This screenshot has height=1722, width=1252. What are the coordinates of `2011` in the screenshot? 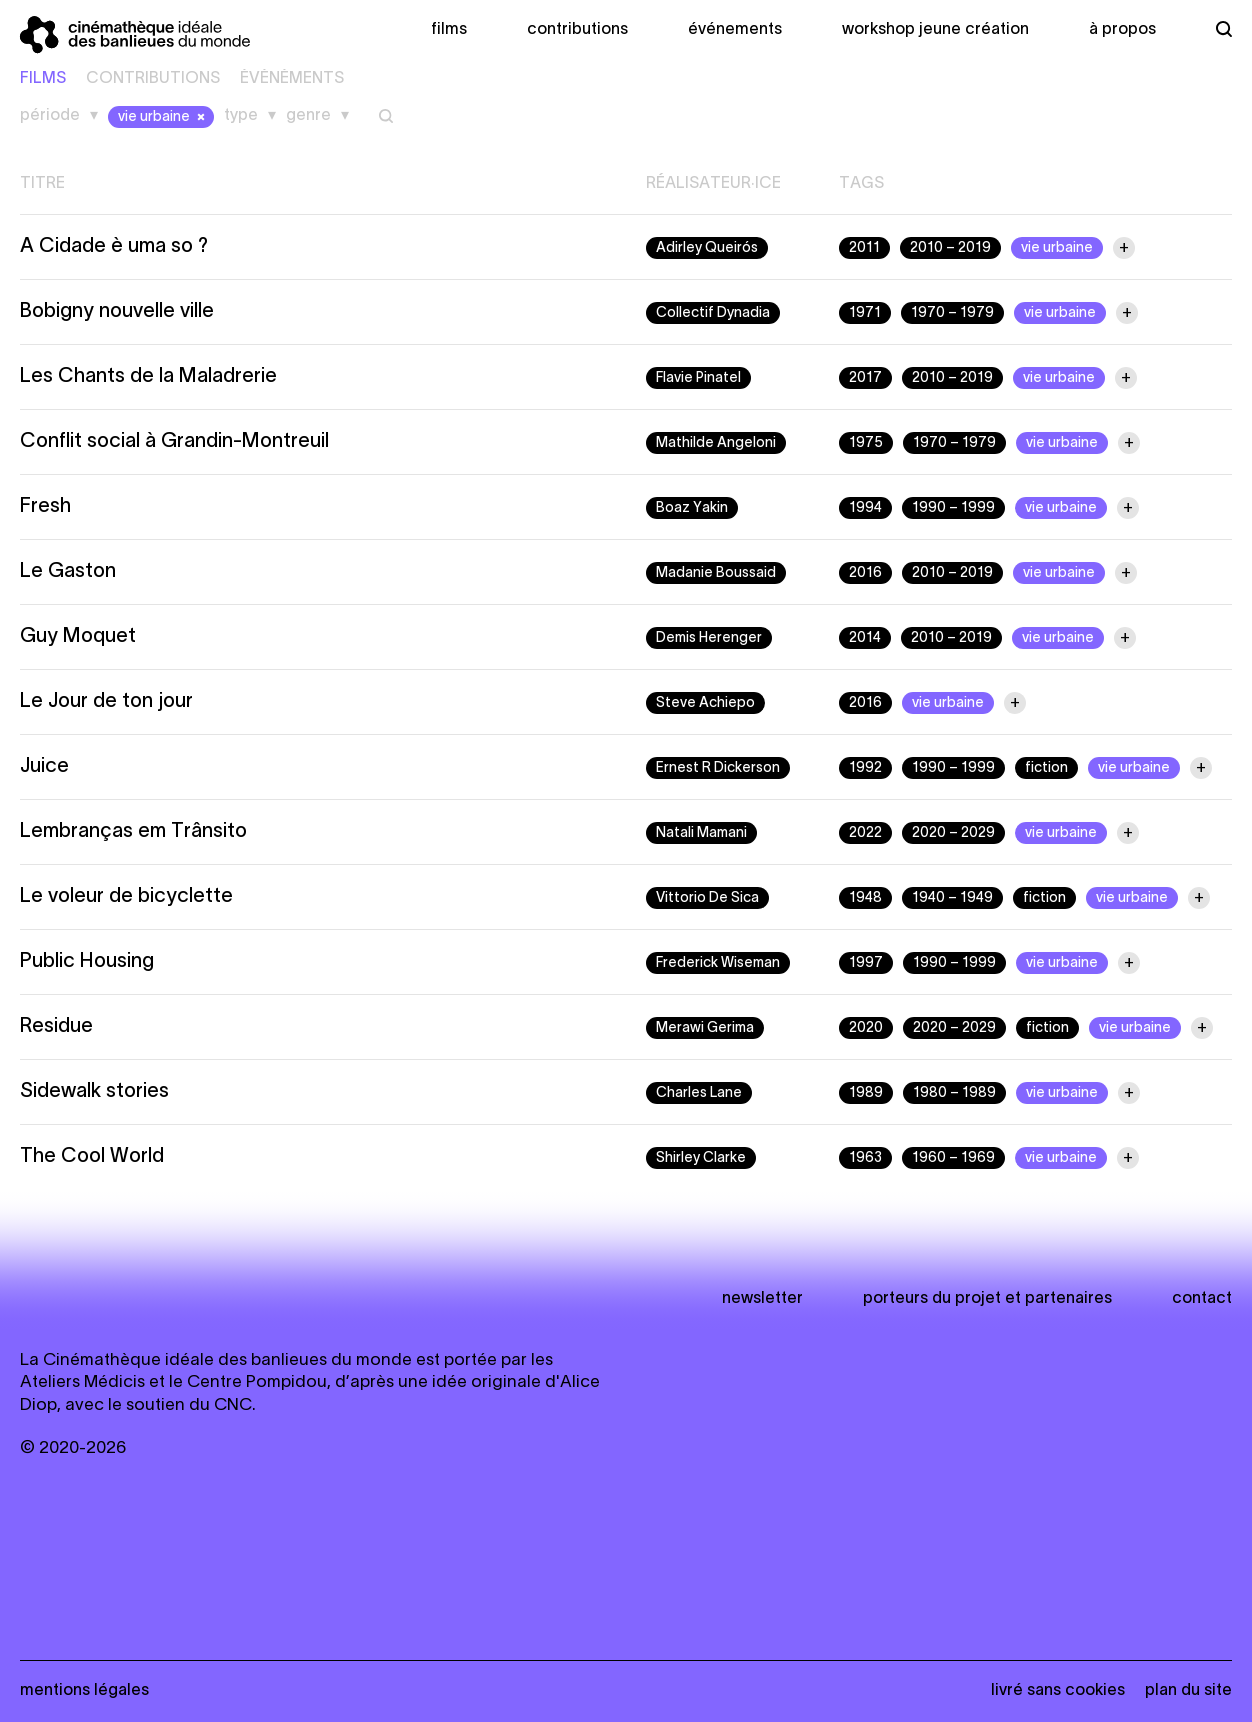 It's located at (864, 248).